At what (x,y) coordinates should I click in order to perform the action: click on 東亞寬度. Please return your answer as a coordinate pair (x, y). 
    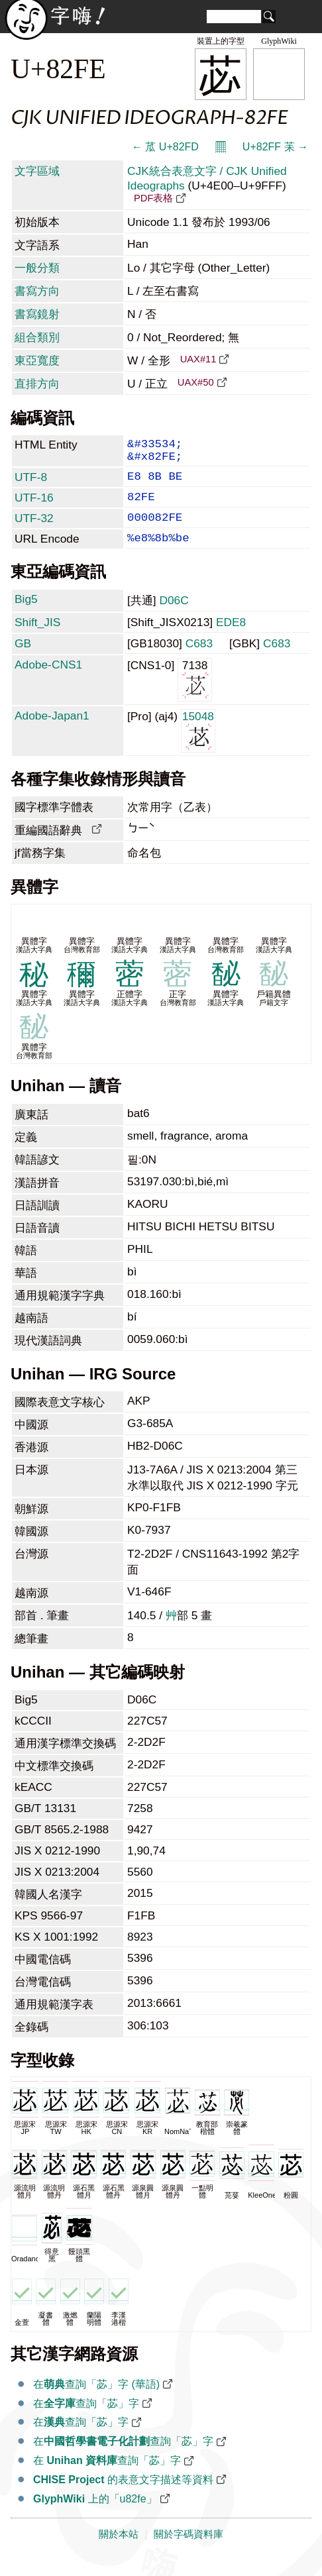
    Looking at the image, I should click on (37, 360).